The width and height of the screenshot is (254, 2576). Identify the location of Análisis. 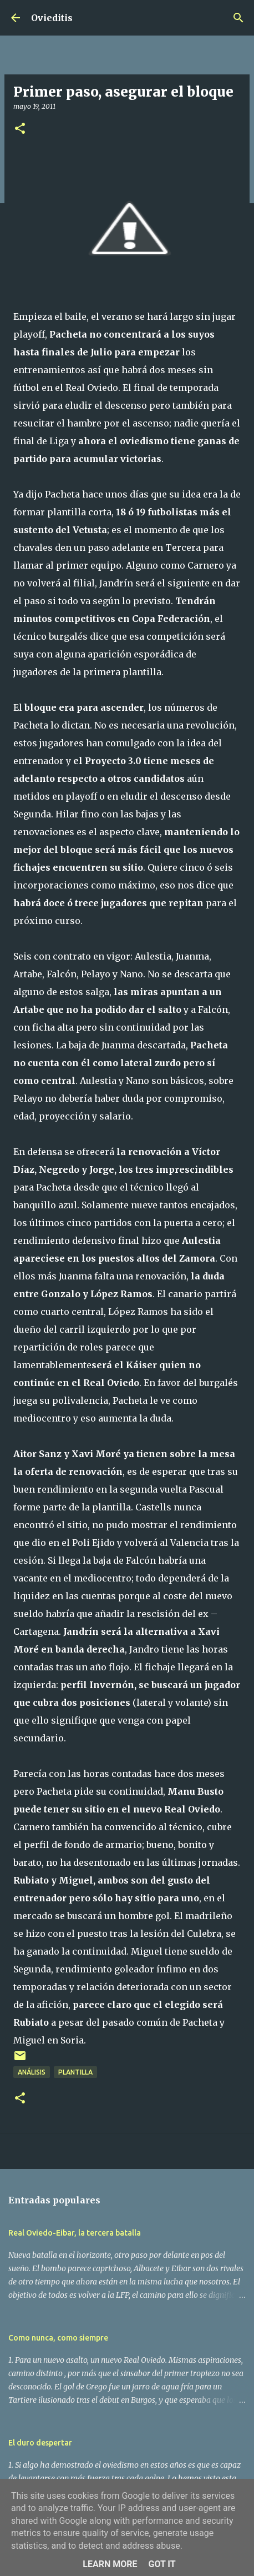
(31, 2072).